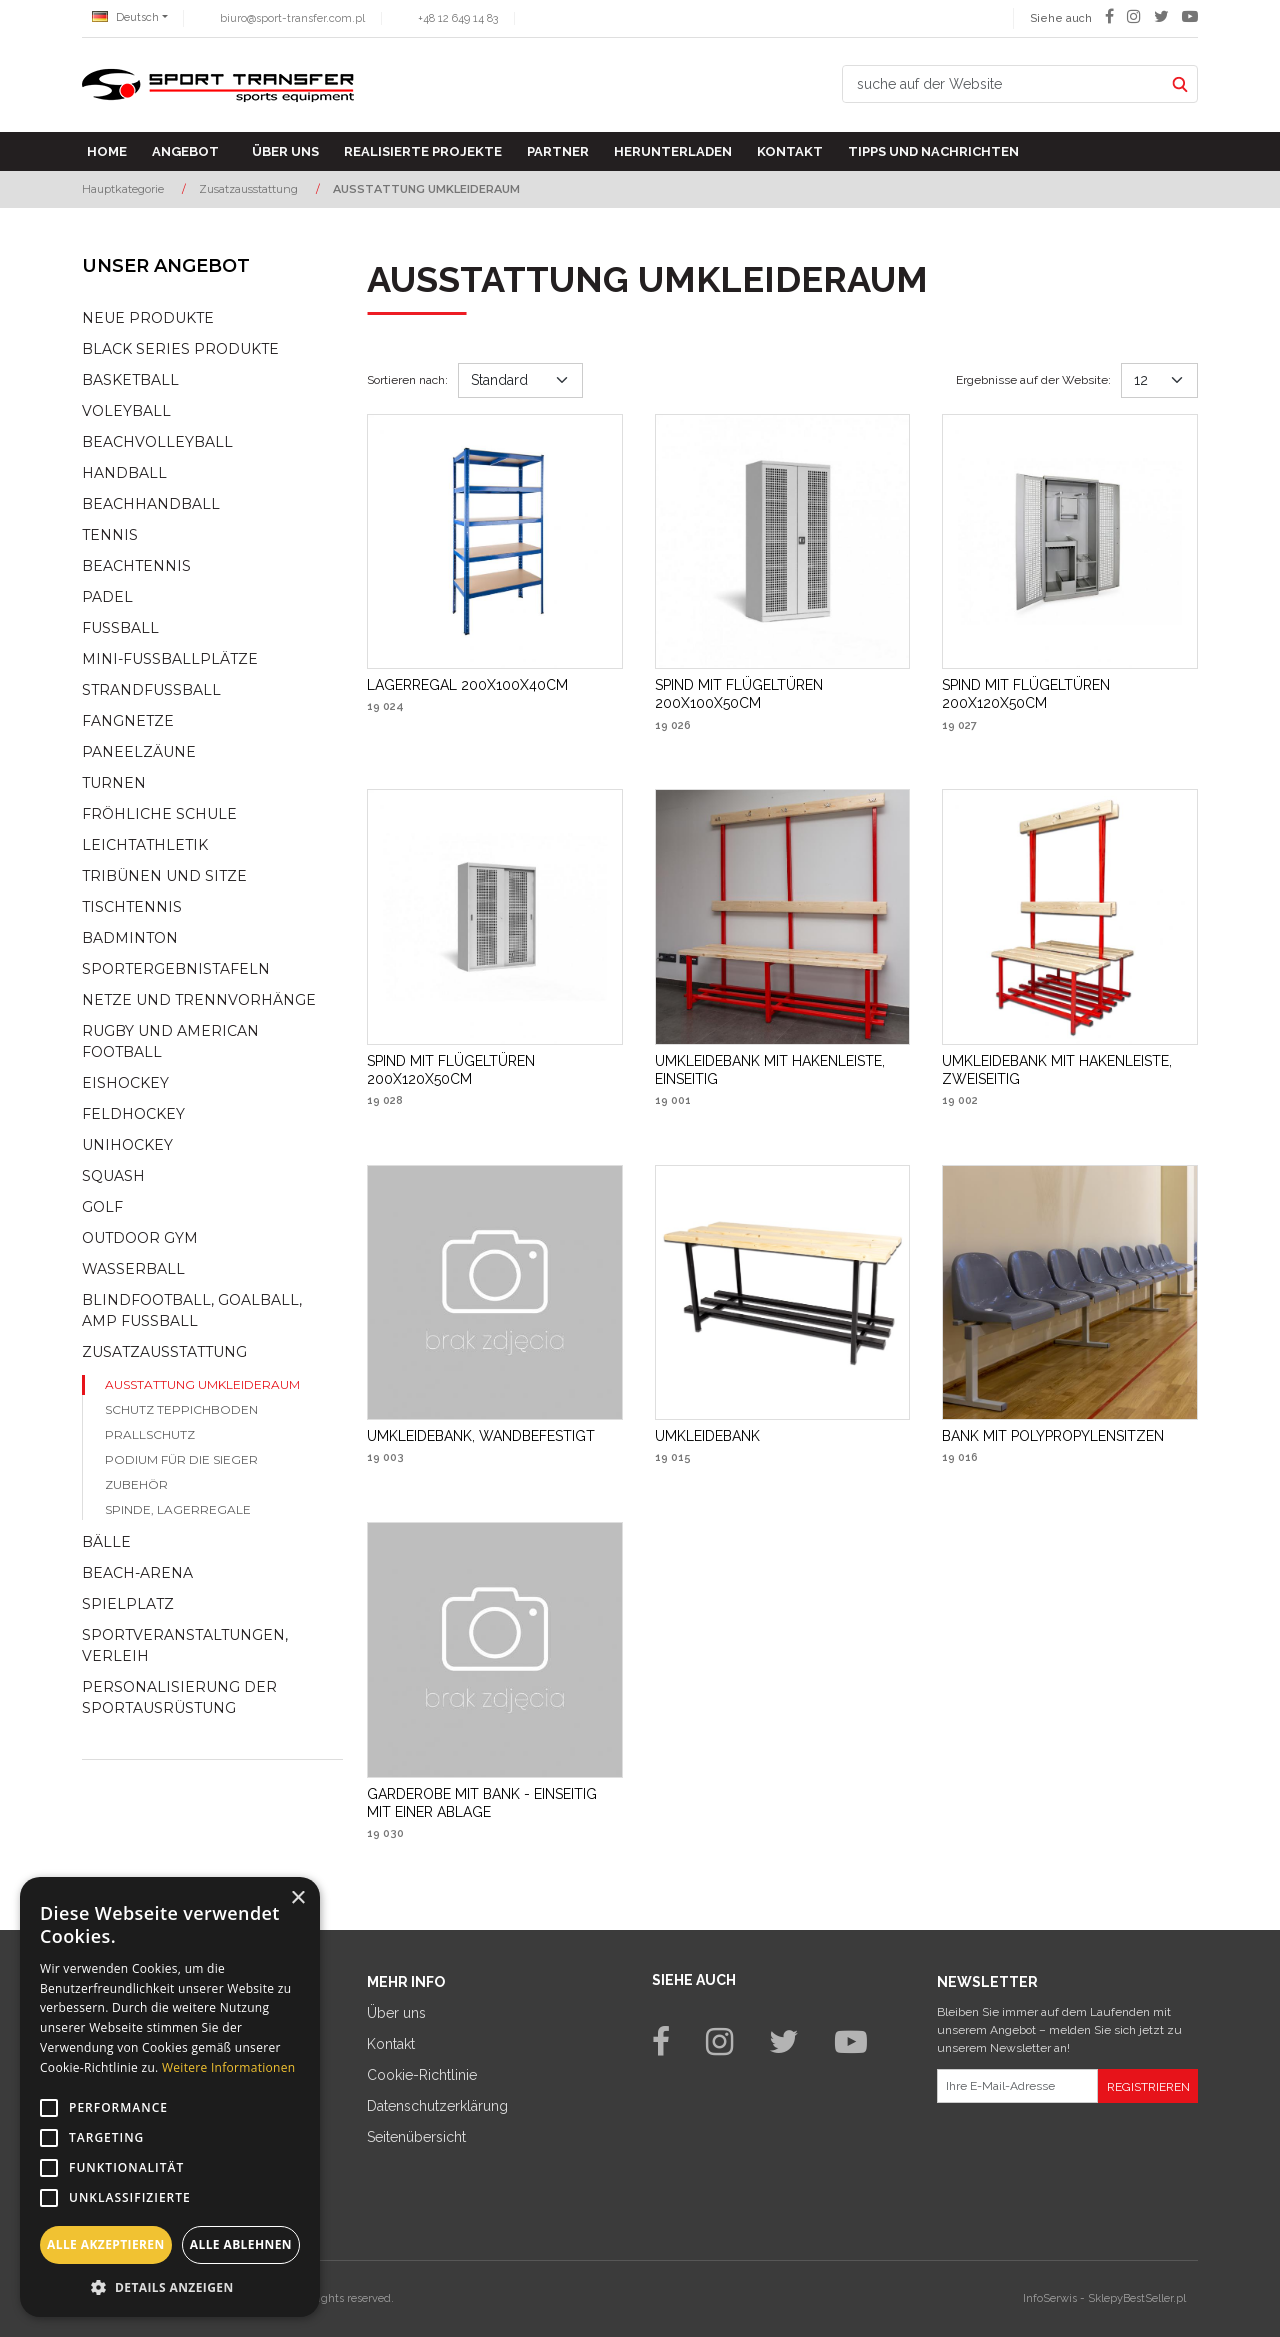 The height and width of the screenshot is (2337, 1280). What do you see at coordinates (407, 380) in the screenshot?
I see `Sortieren nach` at bounding box center [407, 380].